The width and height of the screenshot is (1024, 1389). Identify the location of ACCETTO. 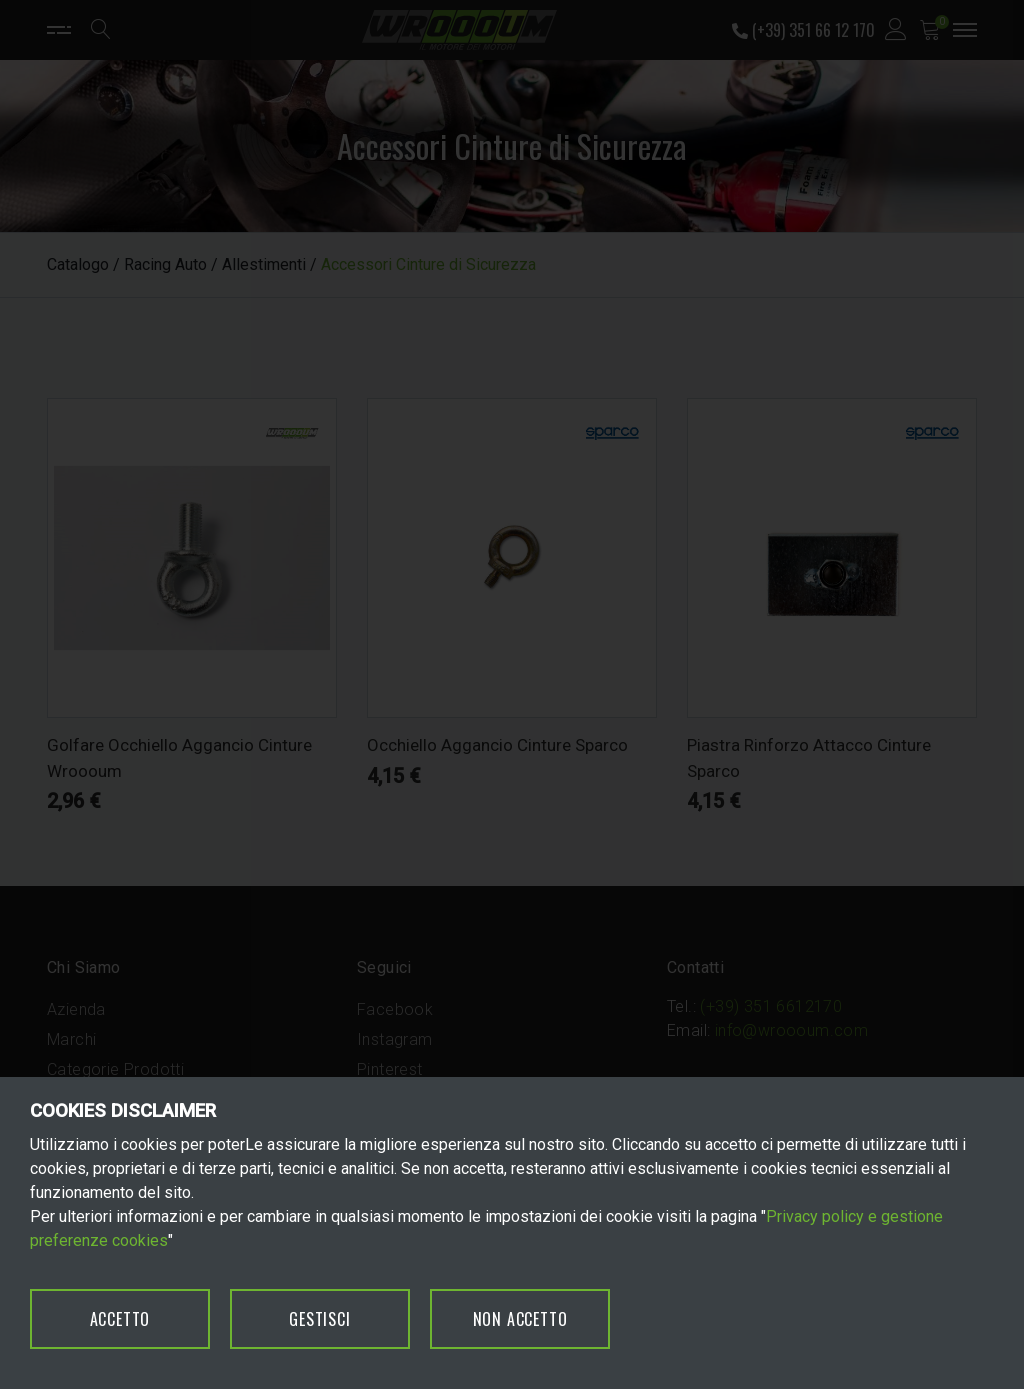
(120, 1319).